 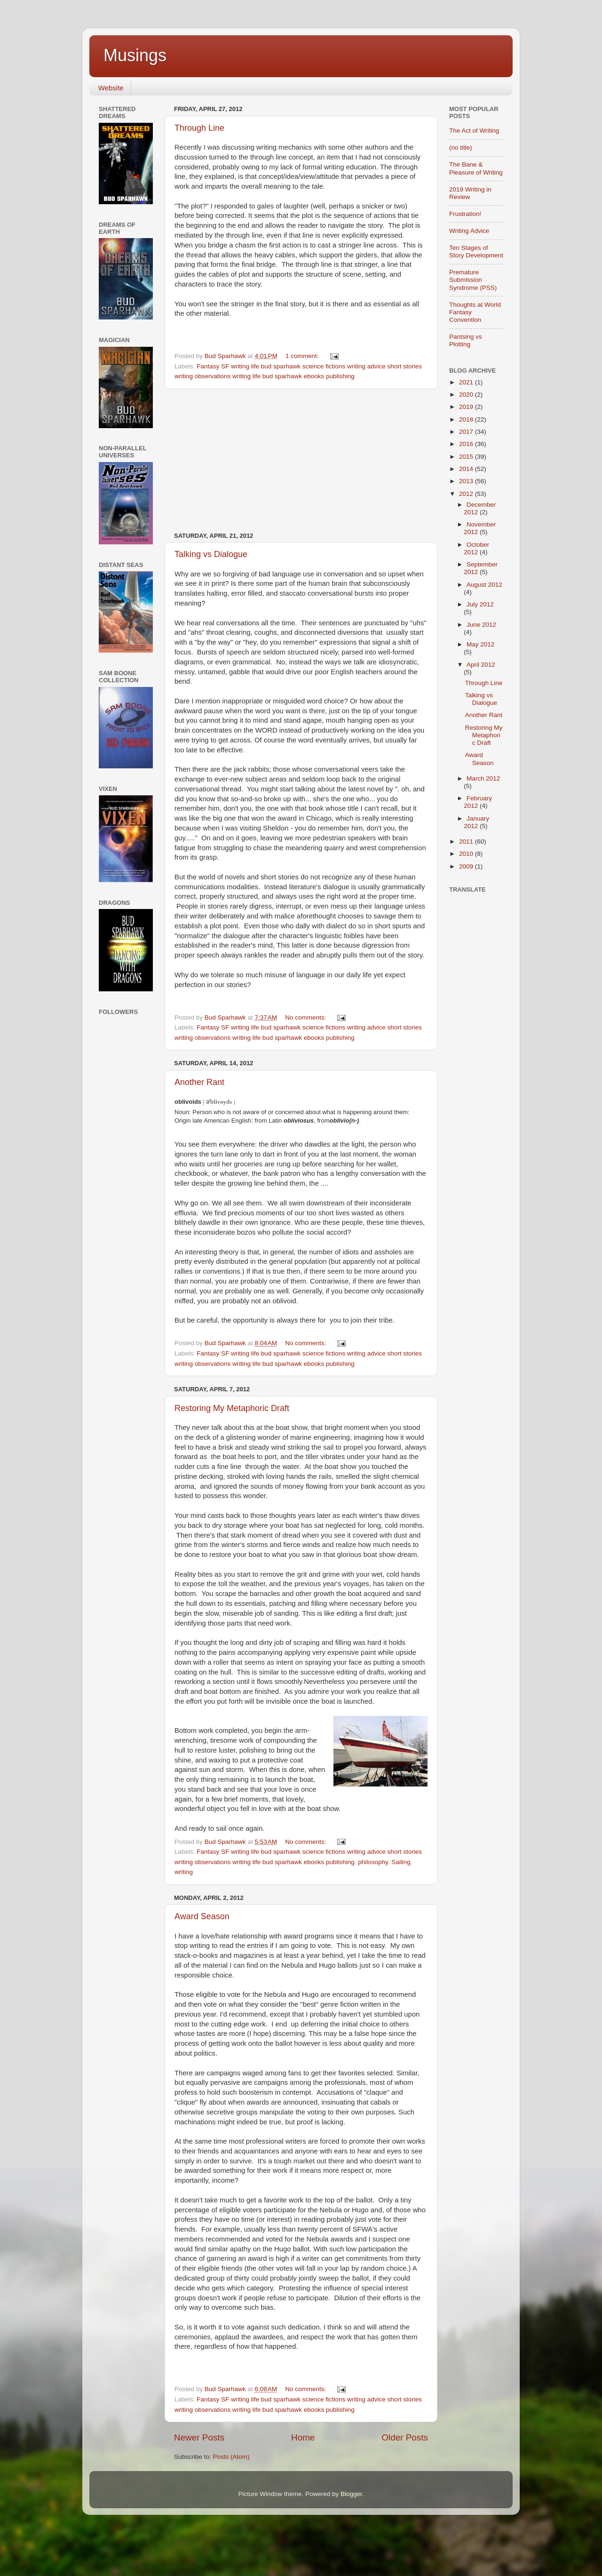 What do you see at coordinates (474, 130) in the screenshot?
I see `The Act of Writing` at bounding box center [474, 130].